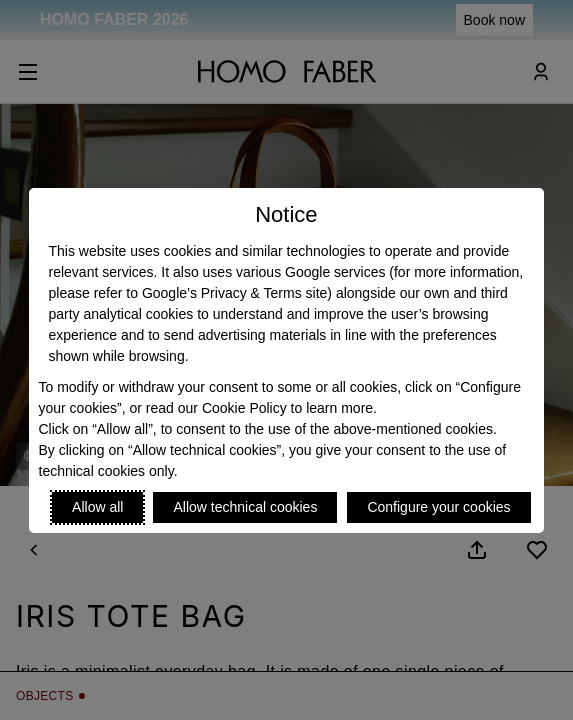  Describe the element at coordinates (234, 293) in the screenshot. I see `Google’s Privacy & Terms site` at that location.